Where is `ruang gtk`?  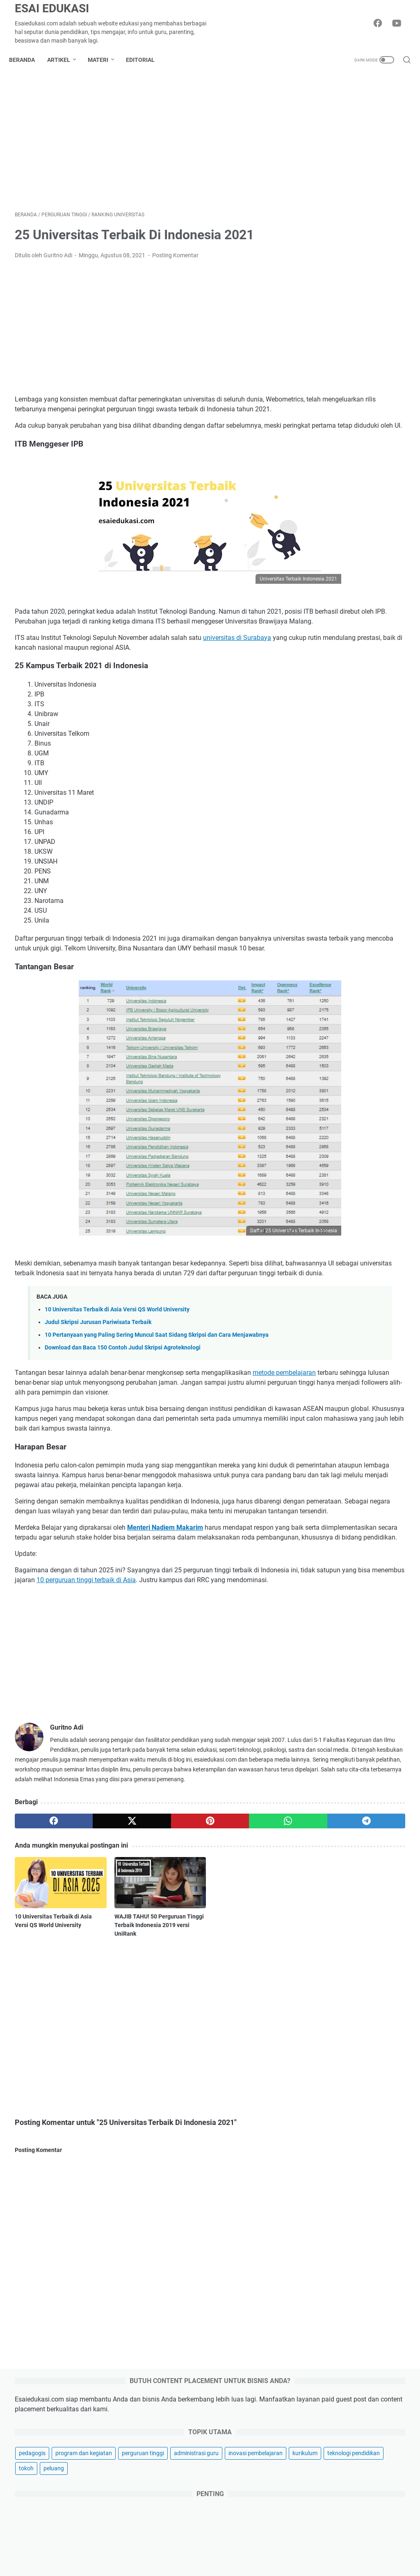
ruang gtk is located at coordinates (321, 1504).